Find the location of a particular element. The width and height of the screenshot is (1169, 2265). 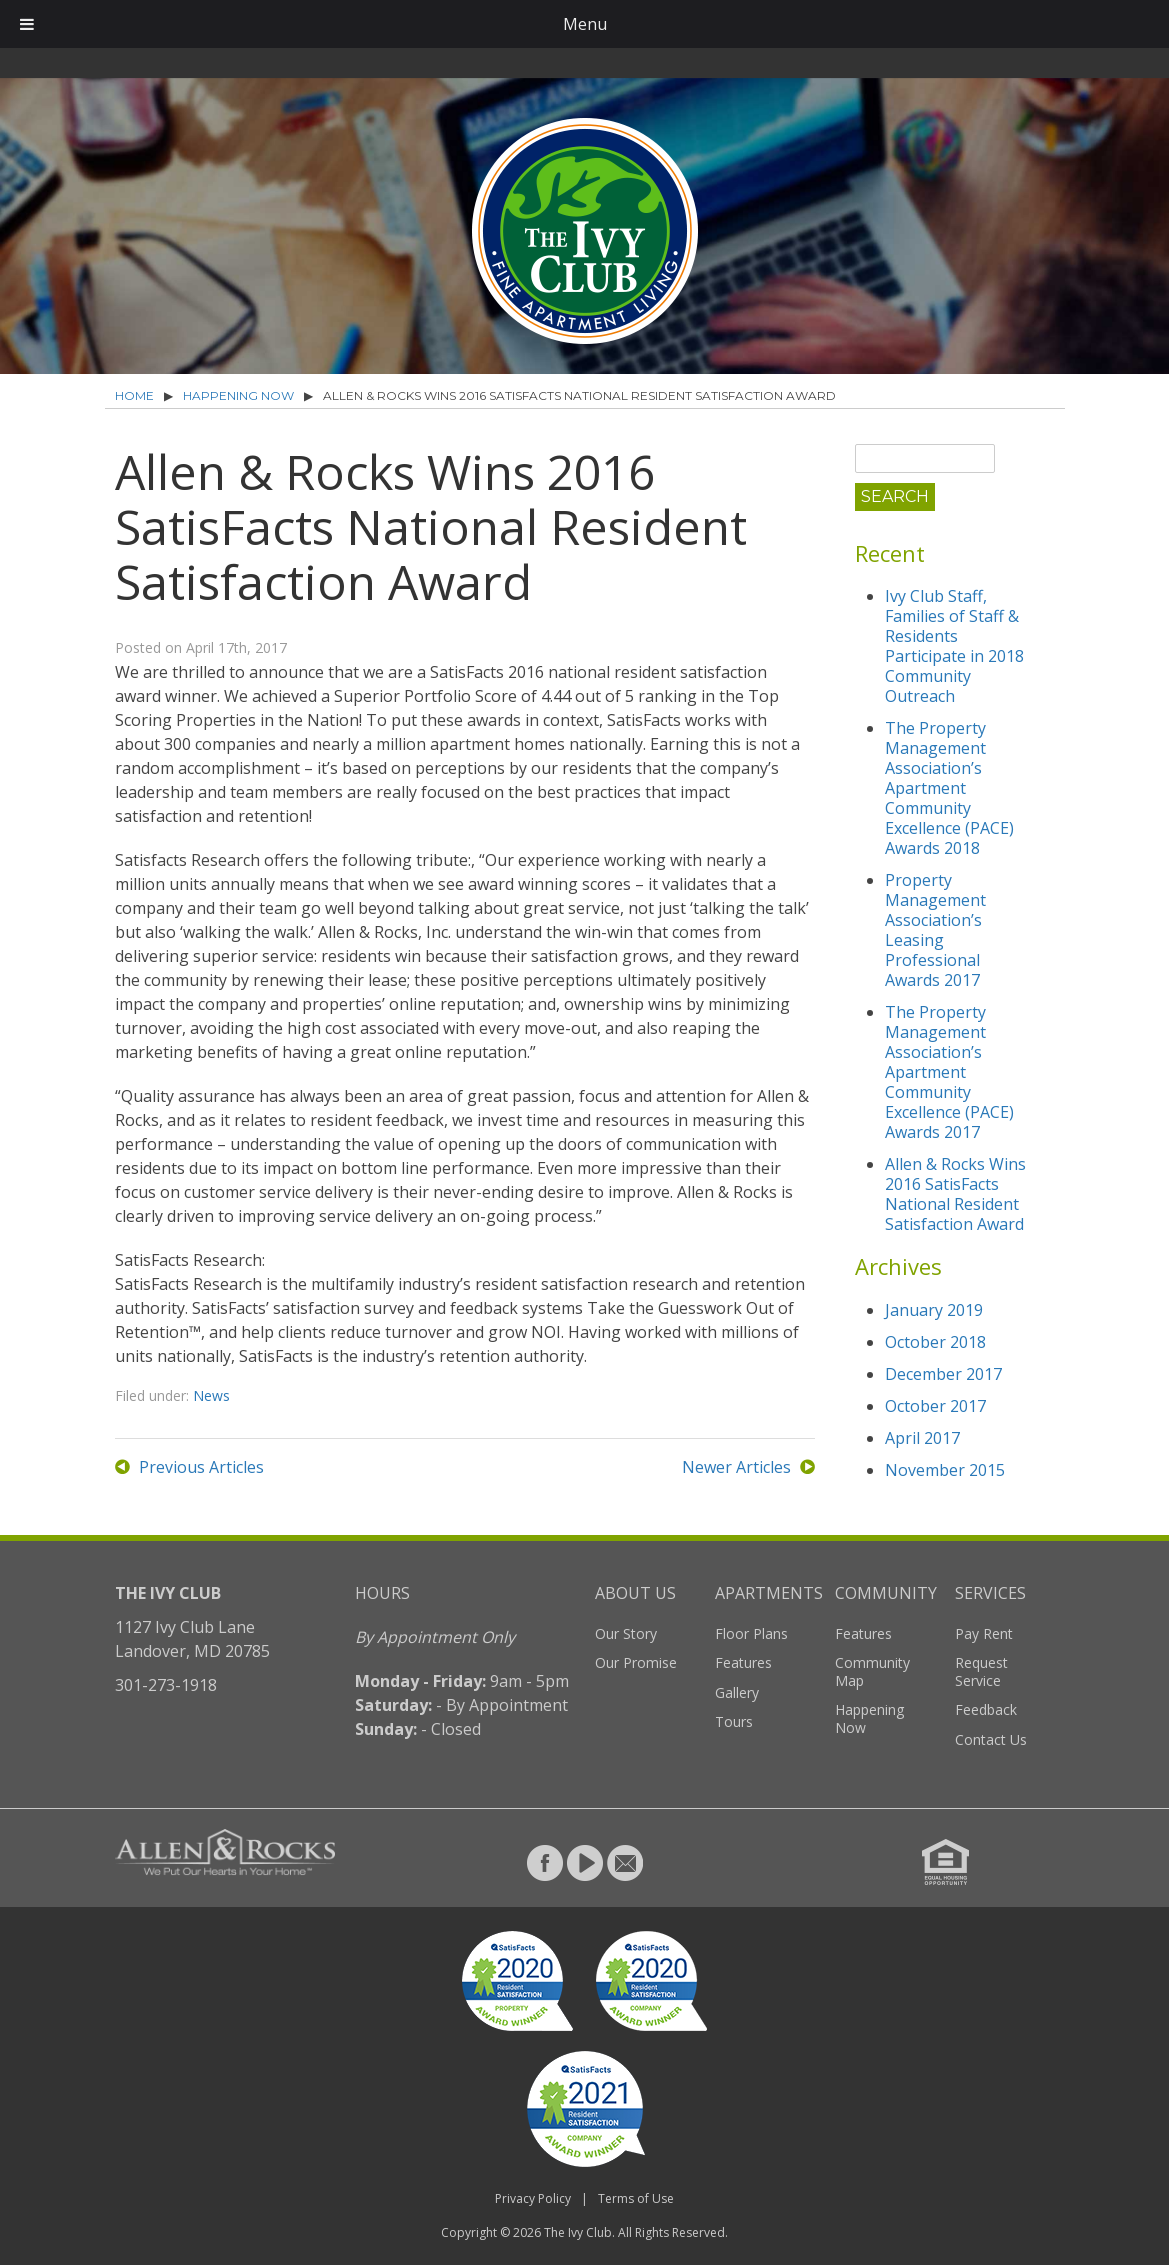

Ivy Club Staff, Families of Staff & Residents Participate in 2018 Community Outreach is located at coordinates (954, 646).